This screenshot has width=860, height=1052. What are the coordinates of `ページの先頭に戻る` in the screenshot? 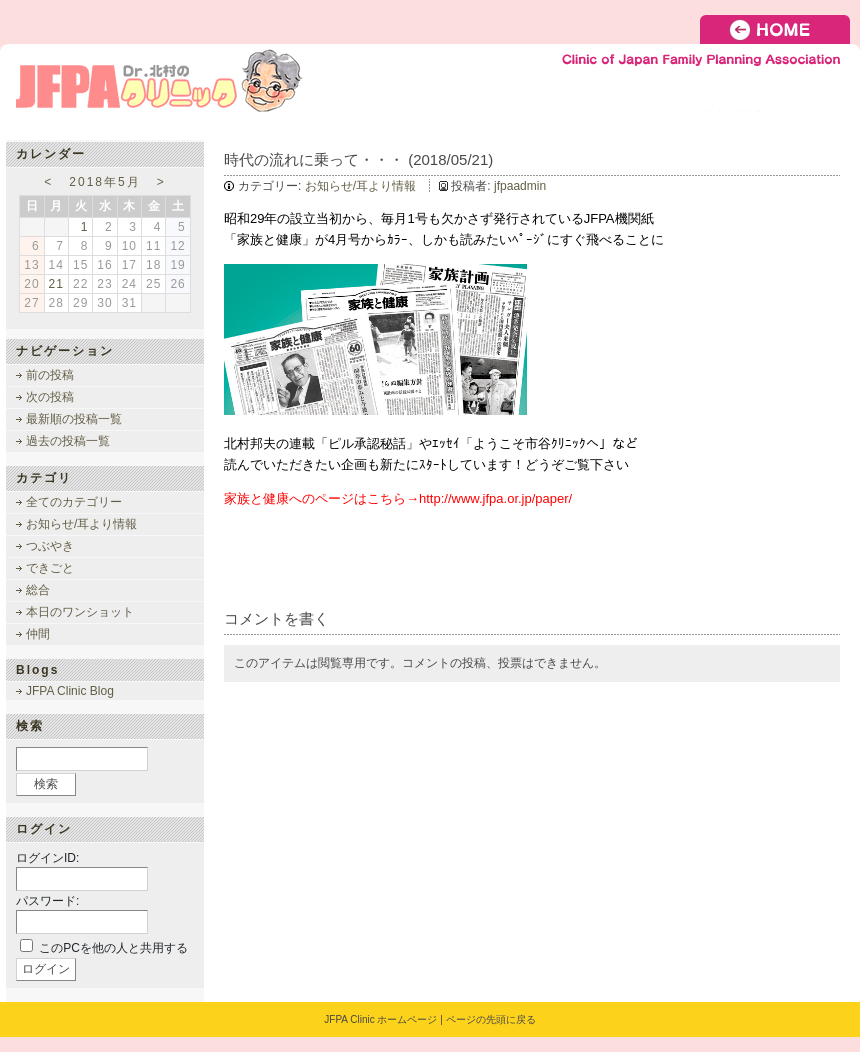 It's located at (491, 1019).